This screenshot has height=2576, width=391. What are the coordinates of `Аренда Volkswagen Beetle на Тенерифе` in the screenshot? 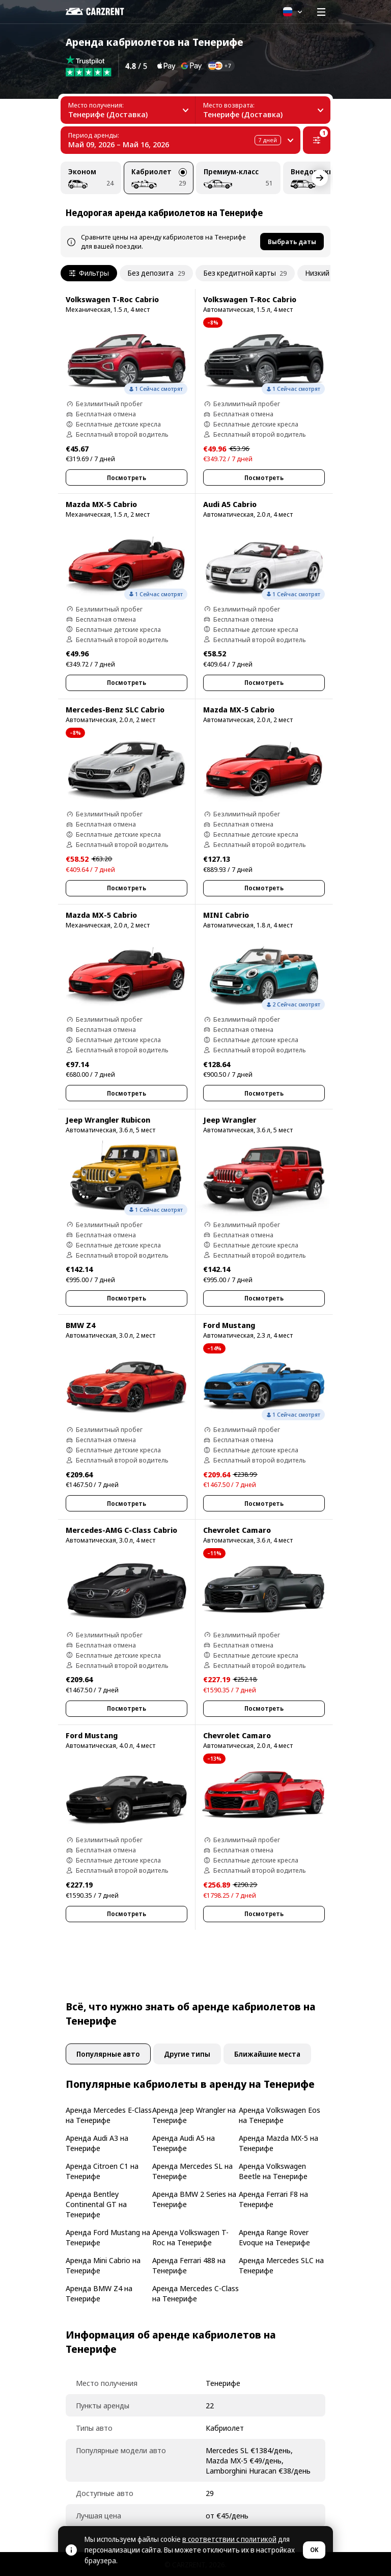 It's located at (273, 2171).